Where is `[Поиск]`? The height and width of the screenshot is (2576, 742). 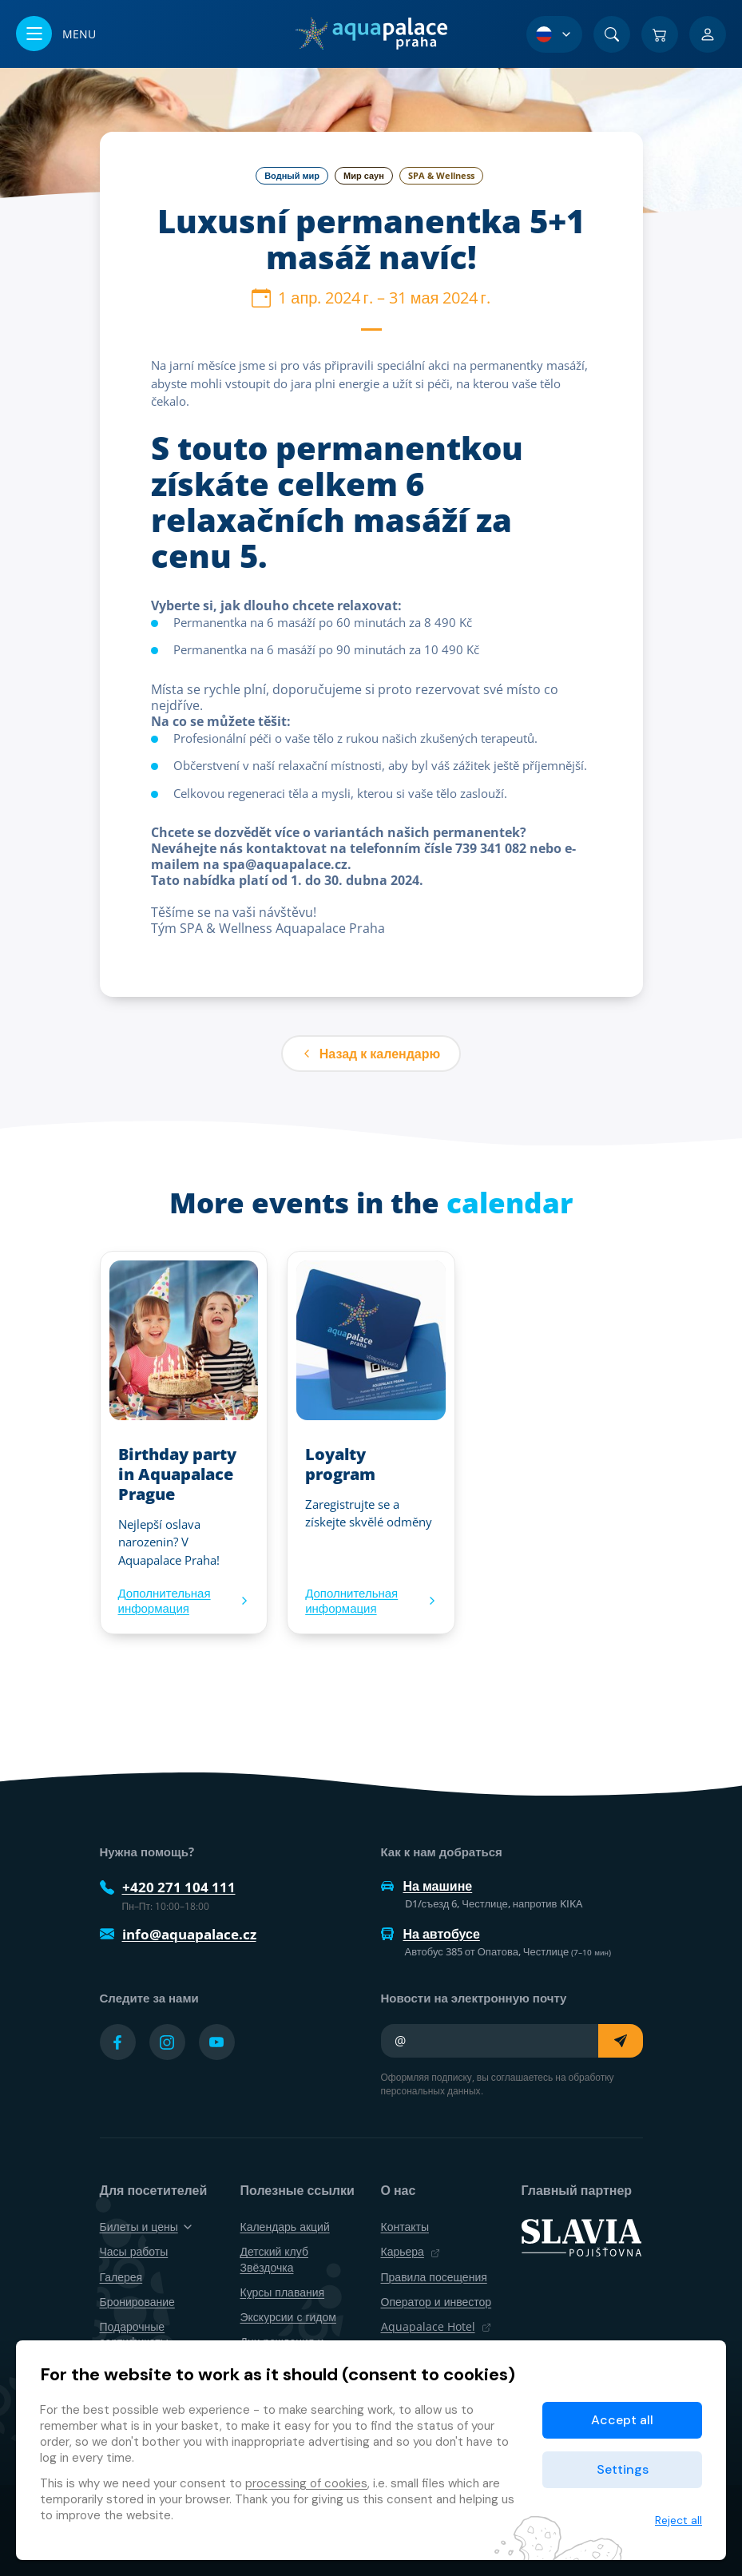 [Поиск] is located at coordinates (611, 34).